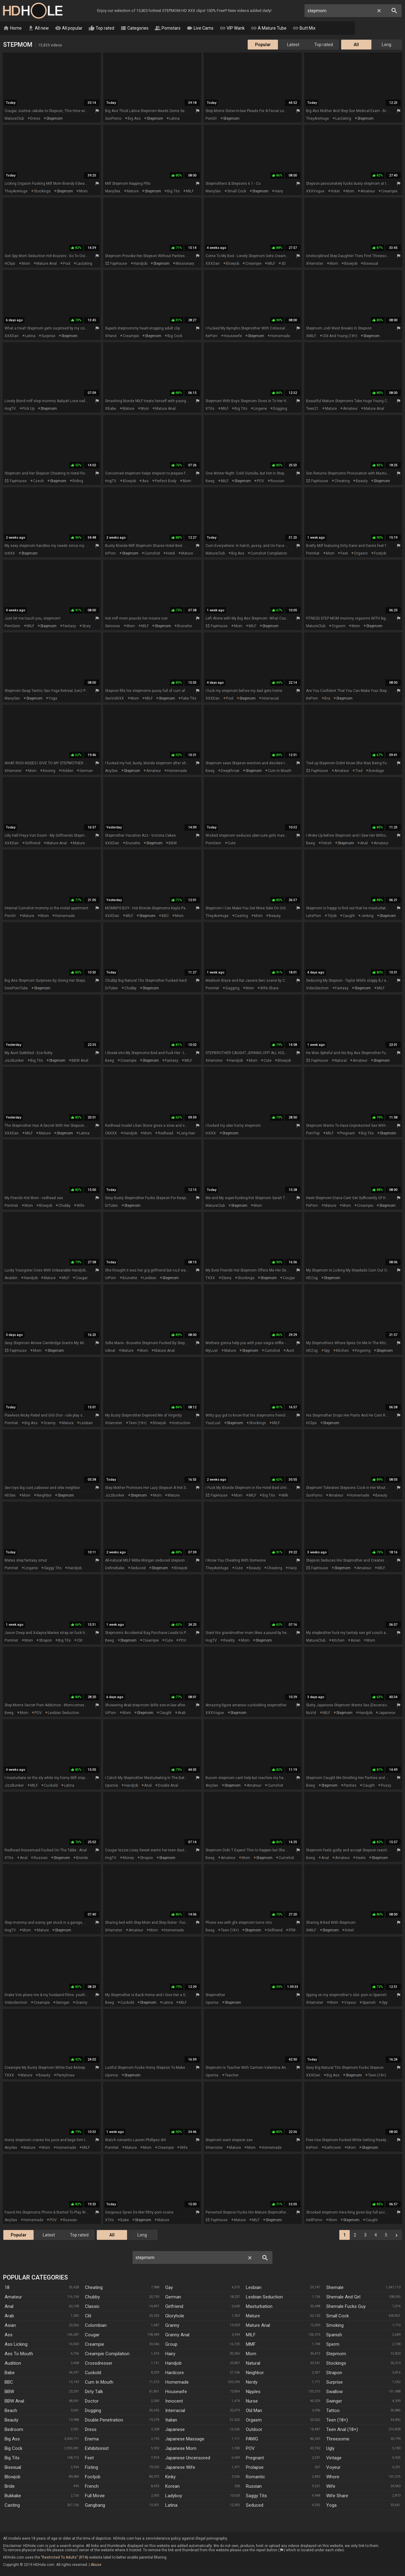 The image size is (405, 2576). What do you see at coordinates (269, 988) in the screenshot?
I see `wife share` at bounding box center [269, 988].